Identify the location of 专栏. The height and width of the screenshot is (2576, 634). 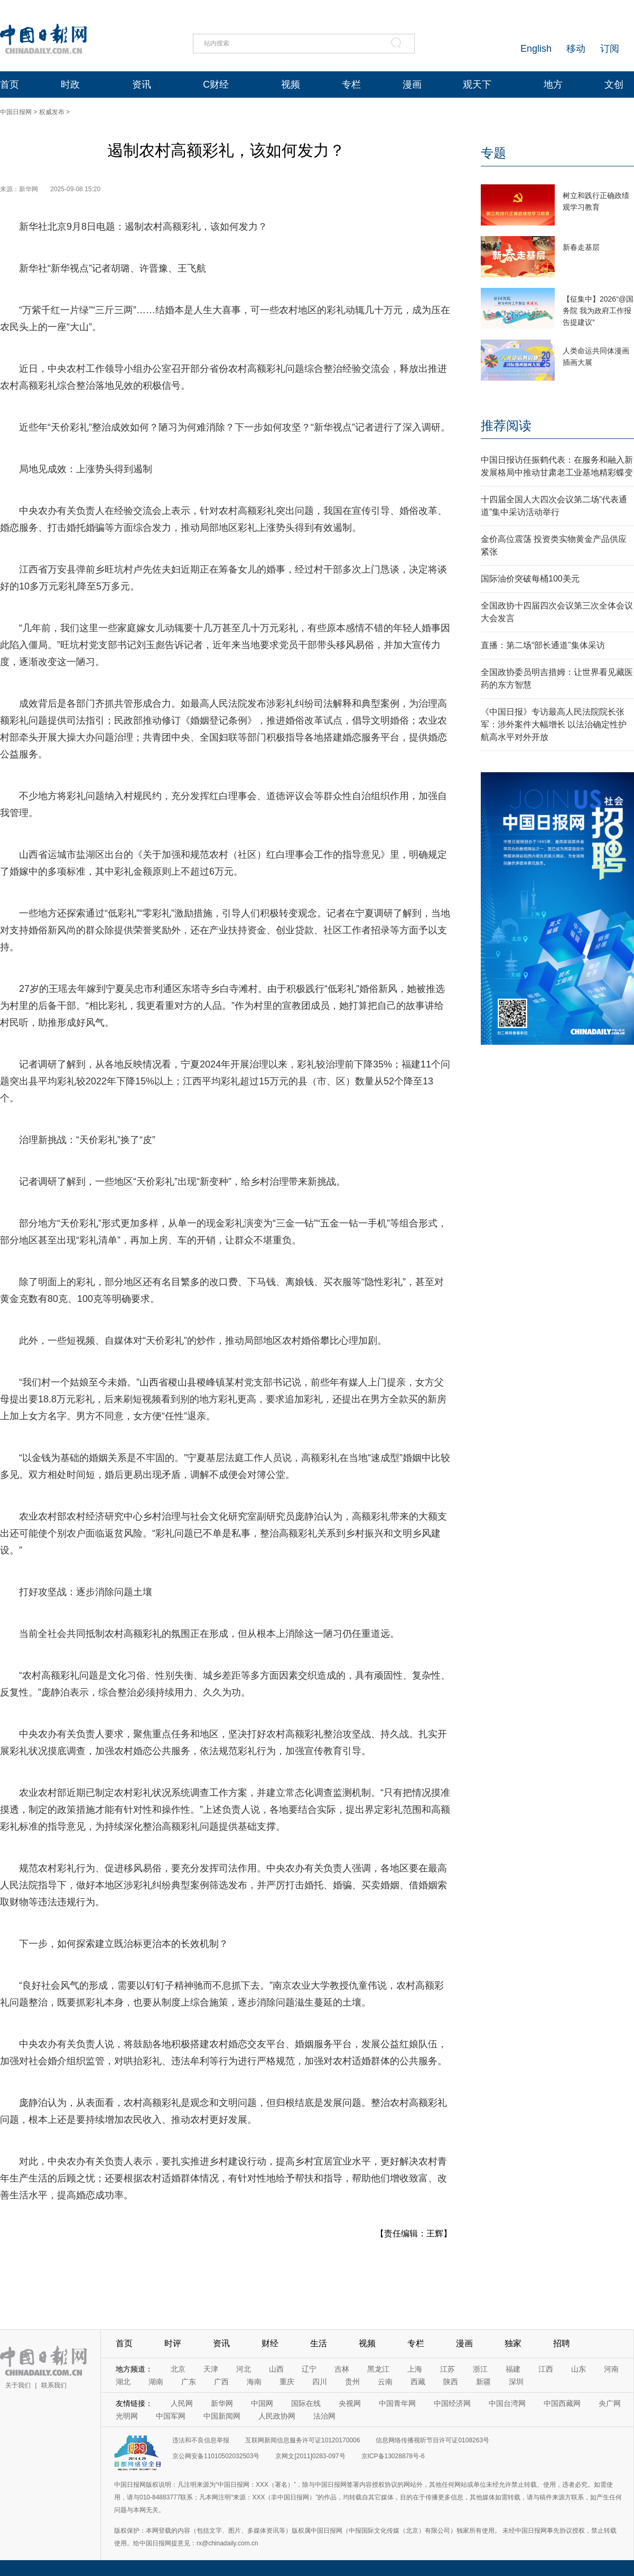
(351, 84).